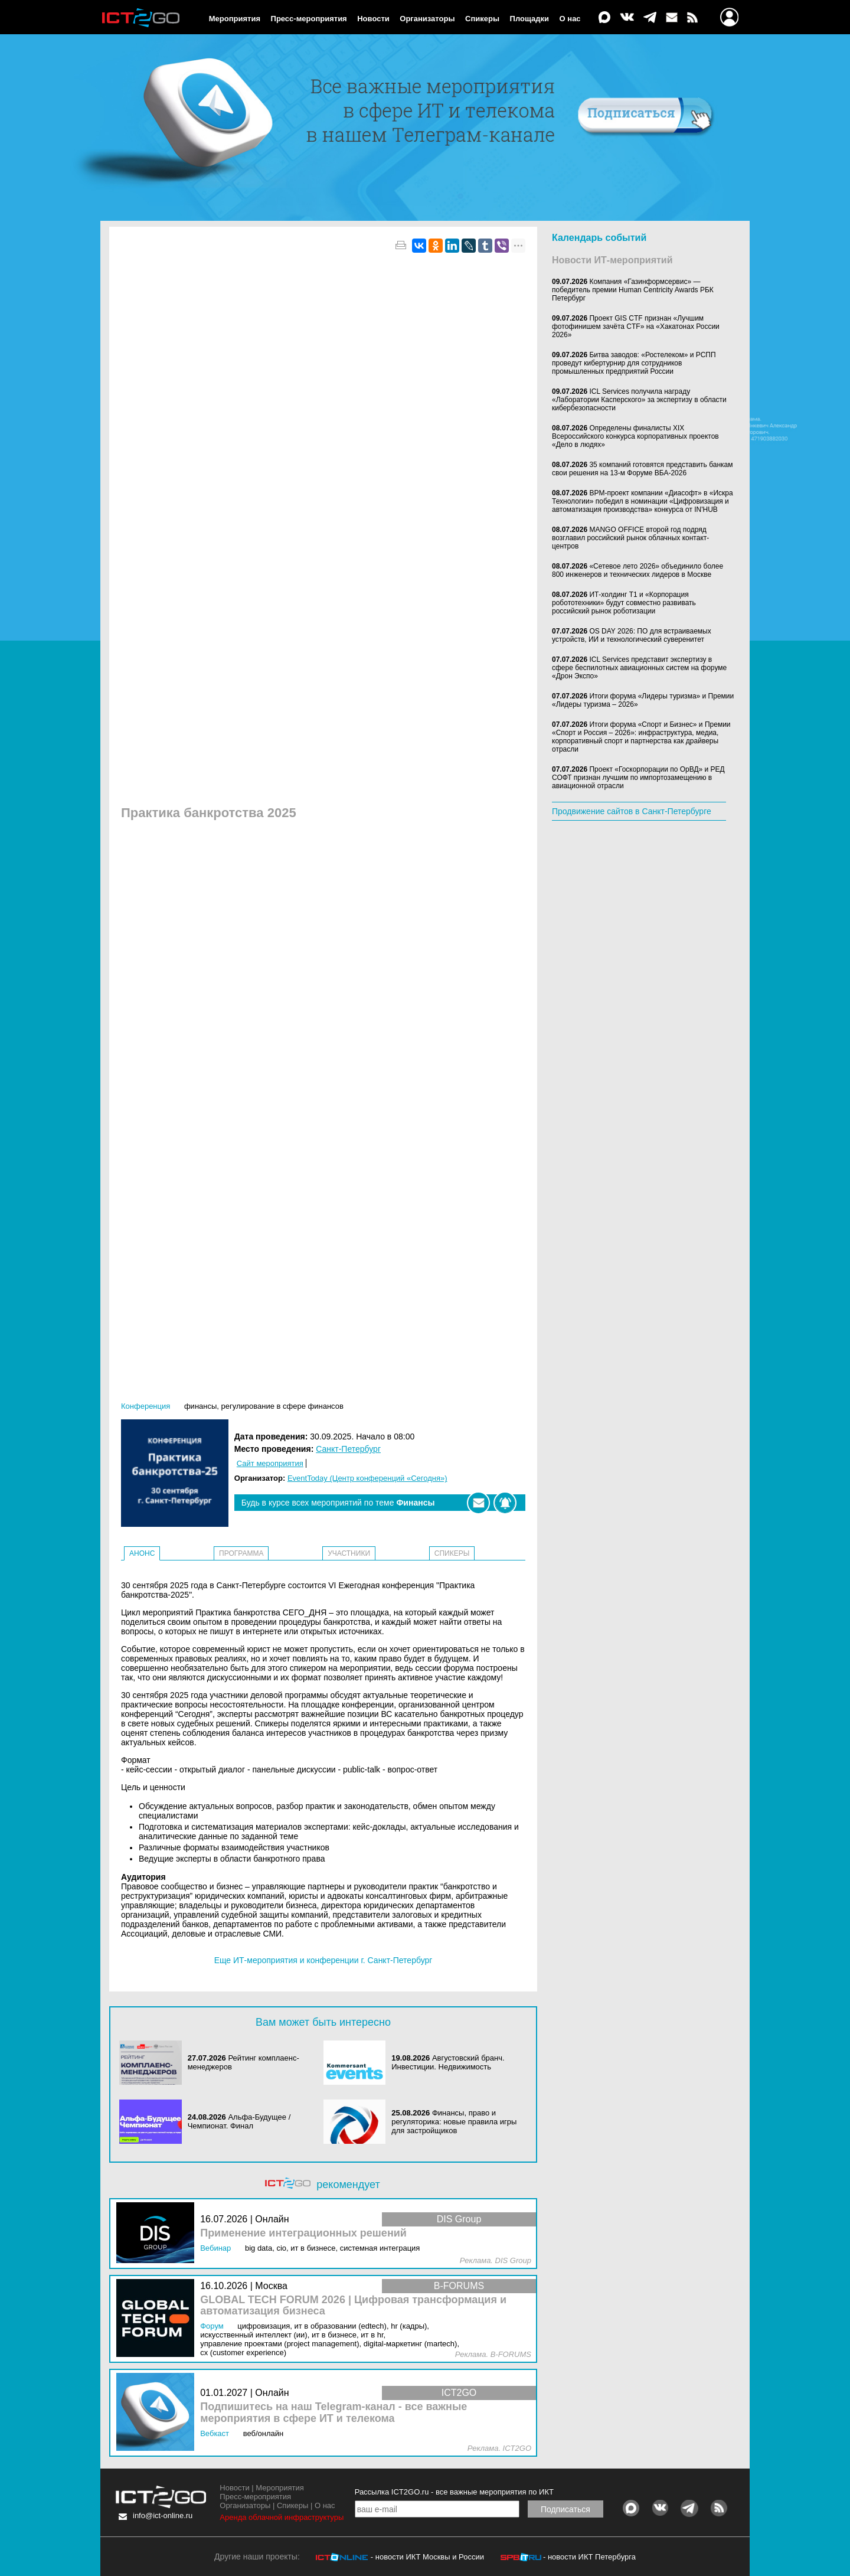  I want to click on О нас, so click(570, 18).